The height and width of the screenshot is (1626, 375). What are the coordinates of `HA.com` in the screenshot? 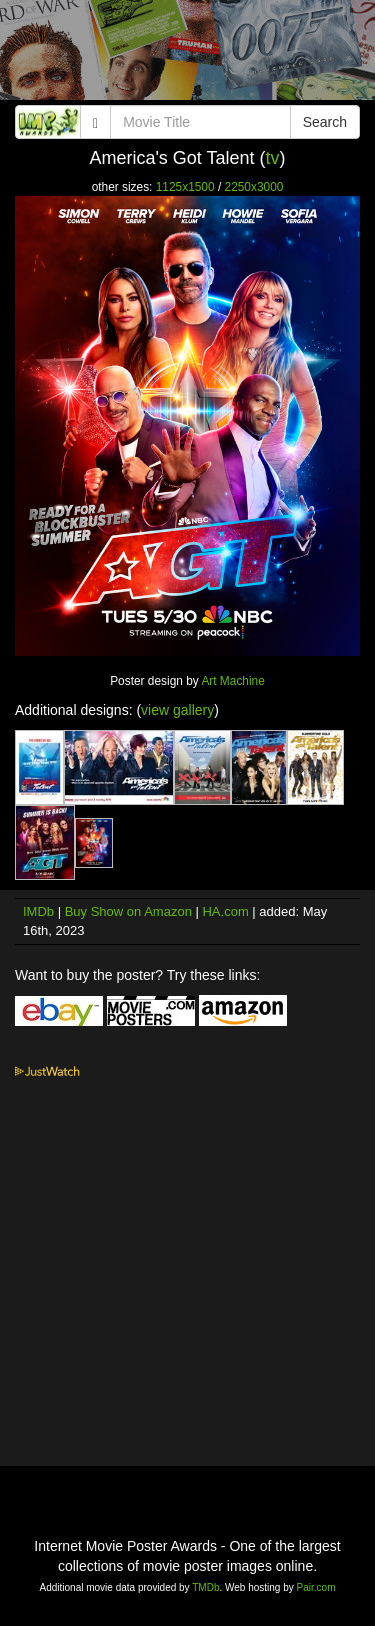 It's located at (225, 911).